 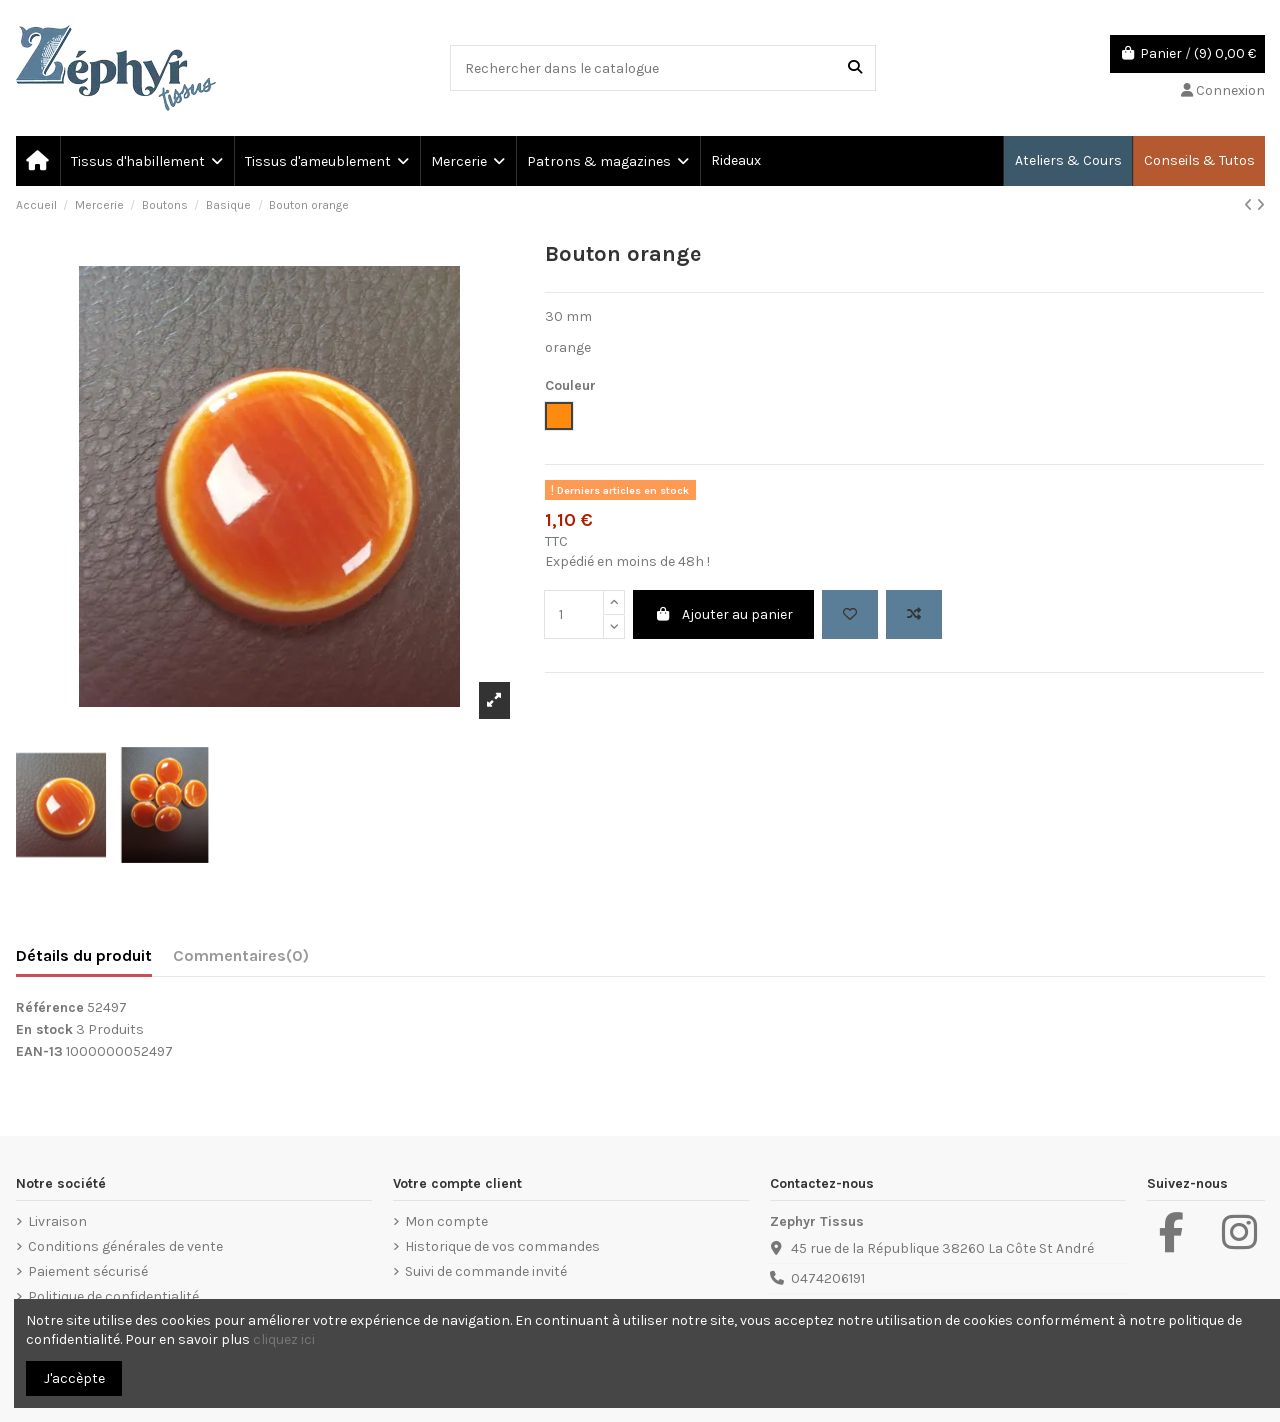 What do you see at coordinates (914, 614) in the screenshot?
I see `[Add to compare]` at bounding box center [914, 614].